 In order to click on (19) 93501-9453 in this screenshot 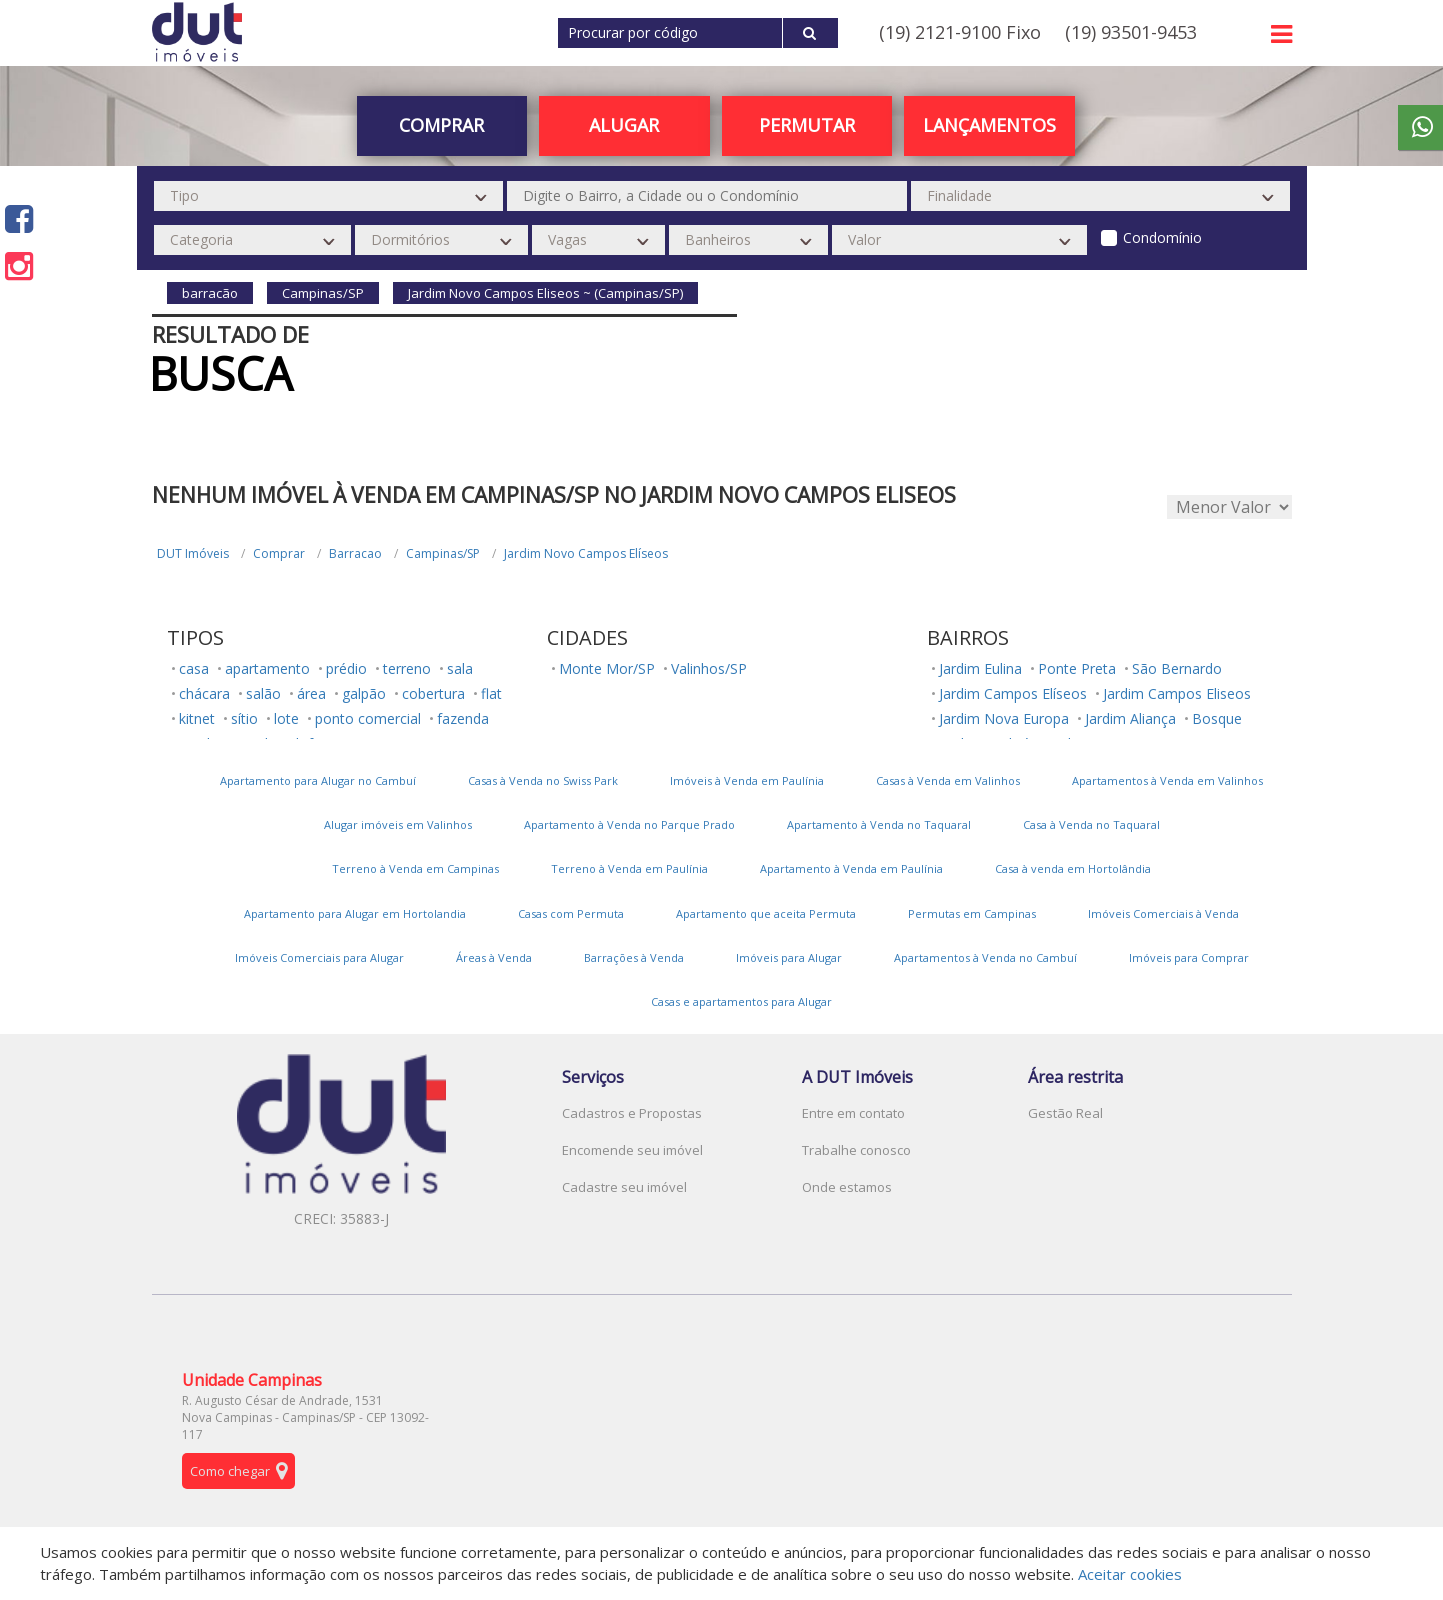, I will do `click(1131, 32)`.